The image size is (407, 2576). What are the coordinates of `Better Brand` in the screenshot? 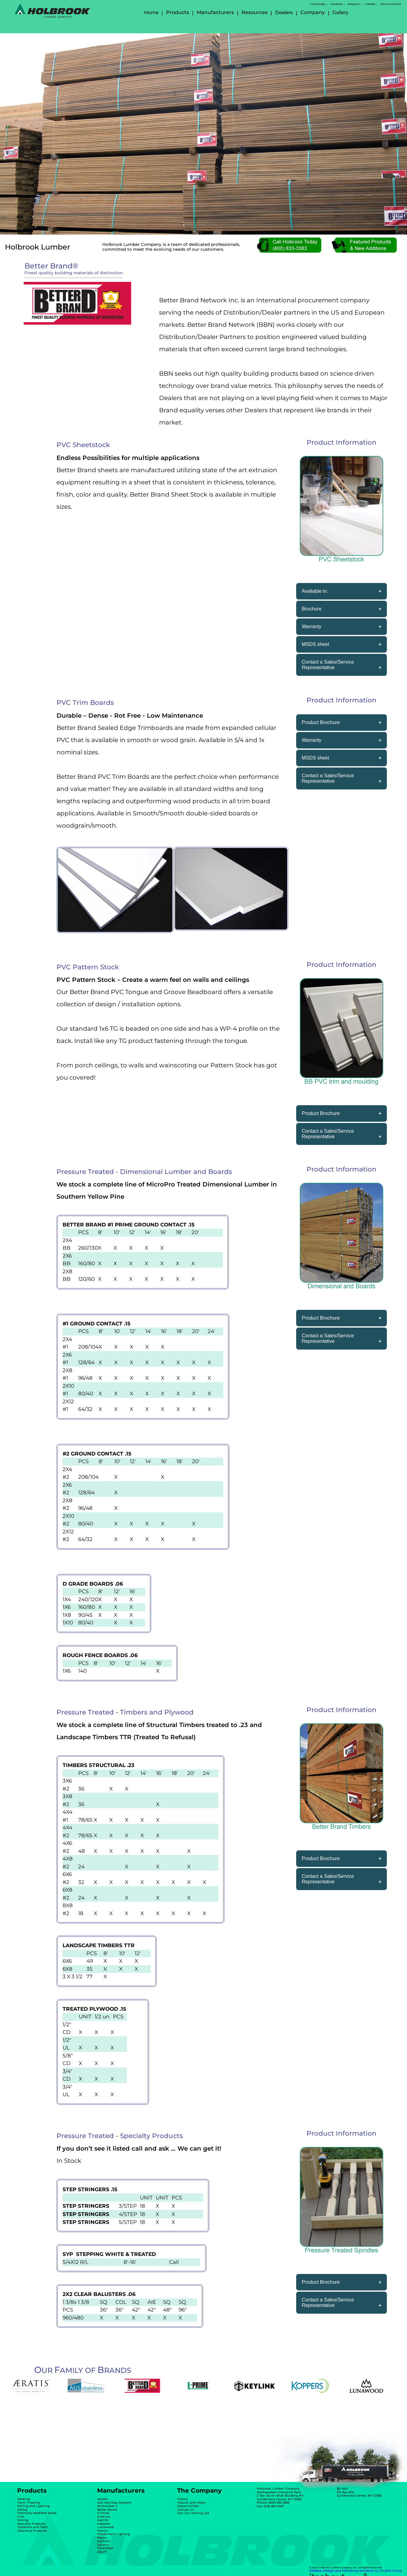 It's located at (107, 2509).